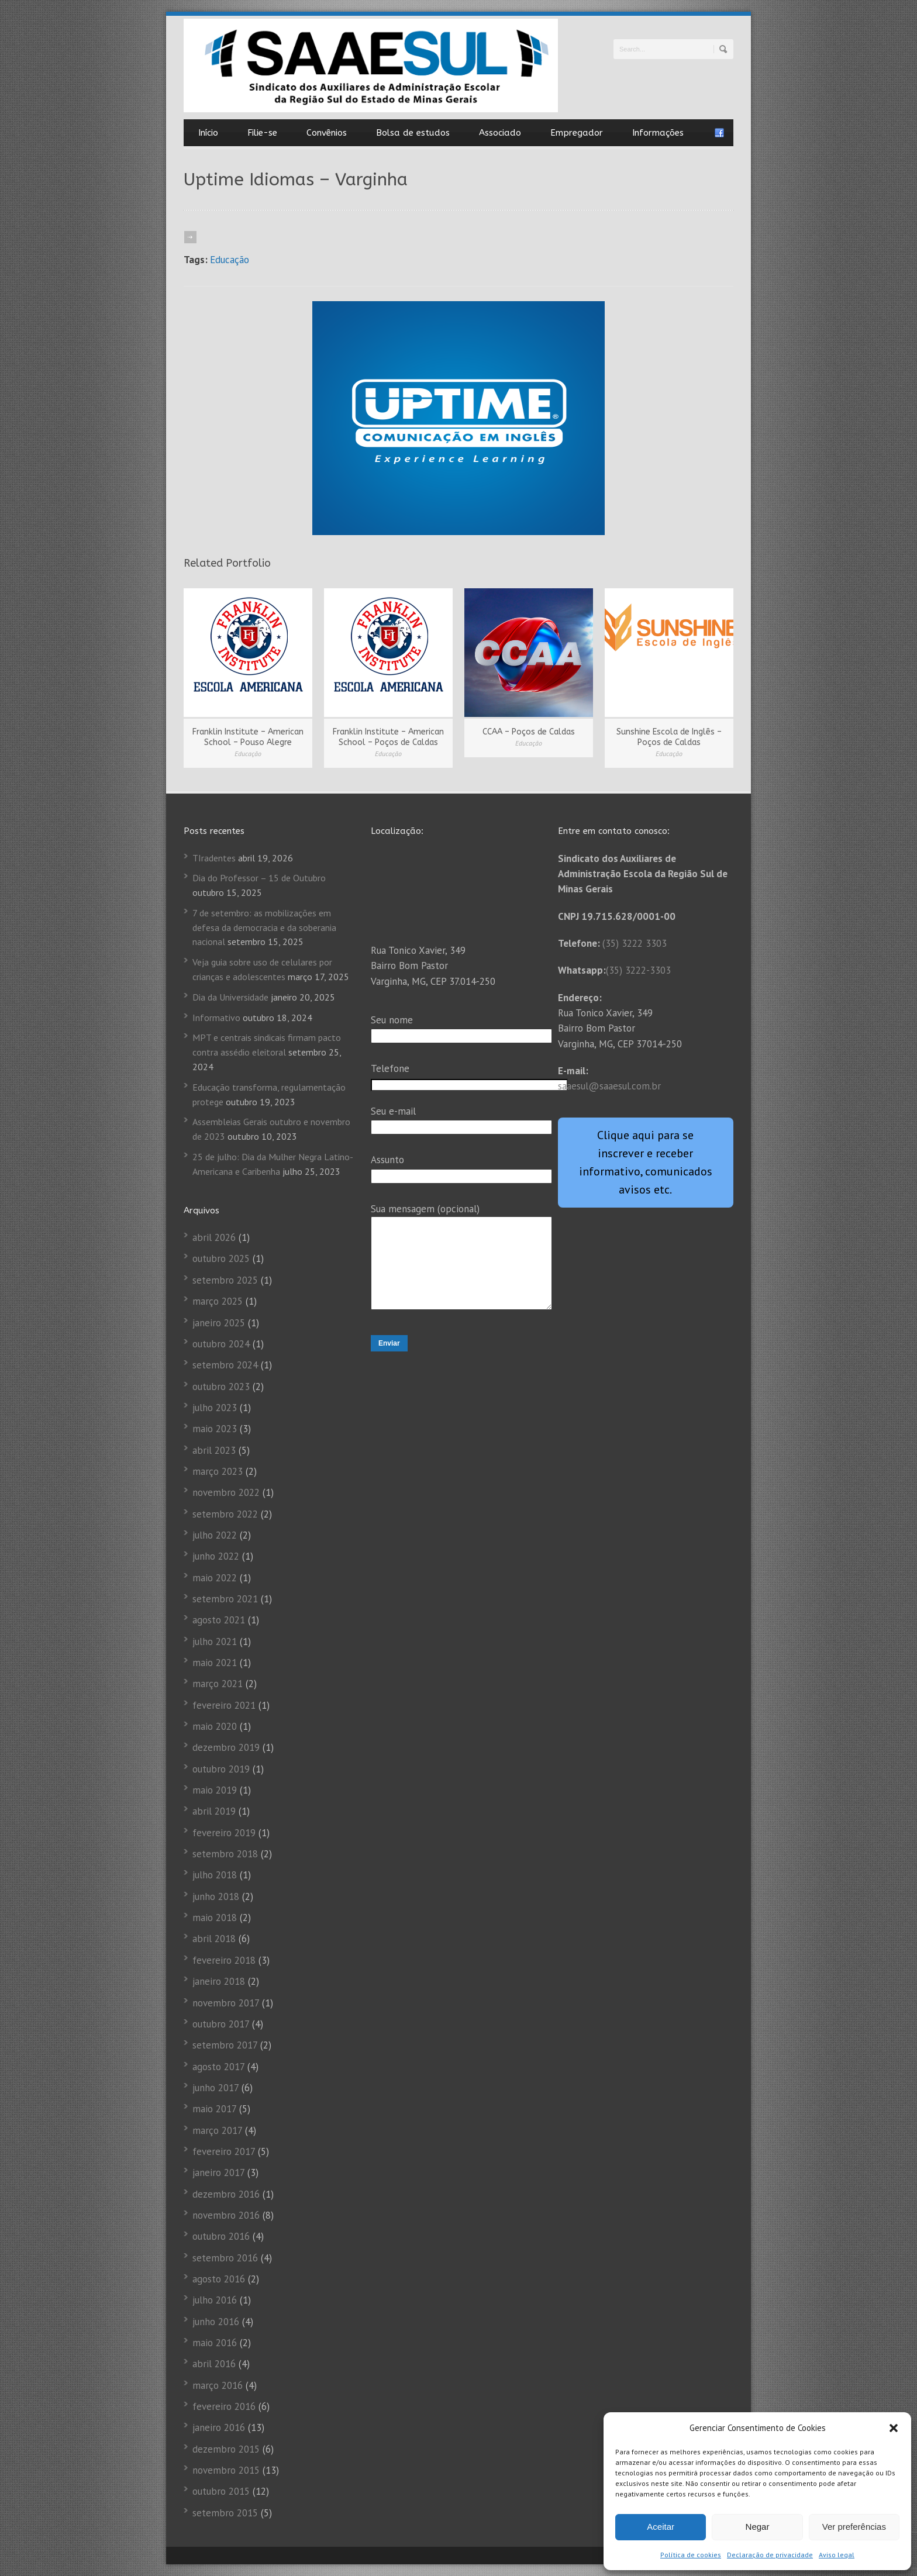  I want to click on outubro 2024, so click(221, 1343).